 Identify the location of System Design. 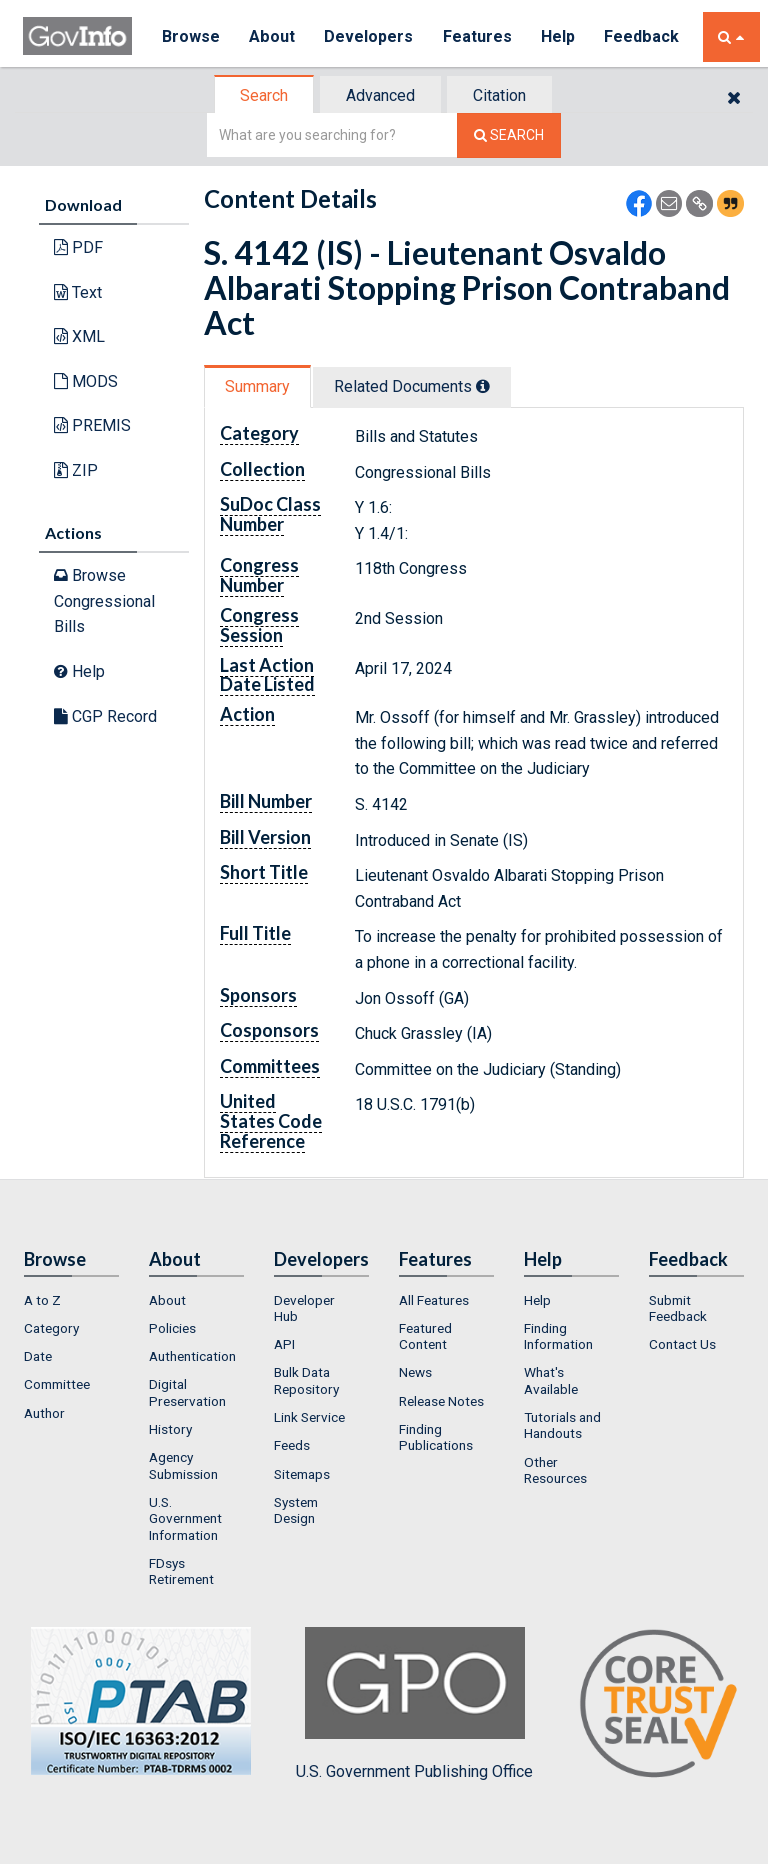
(296, 1510).